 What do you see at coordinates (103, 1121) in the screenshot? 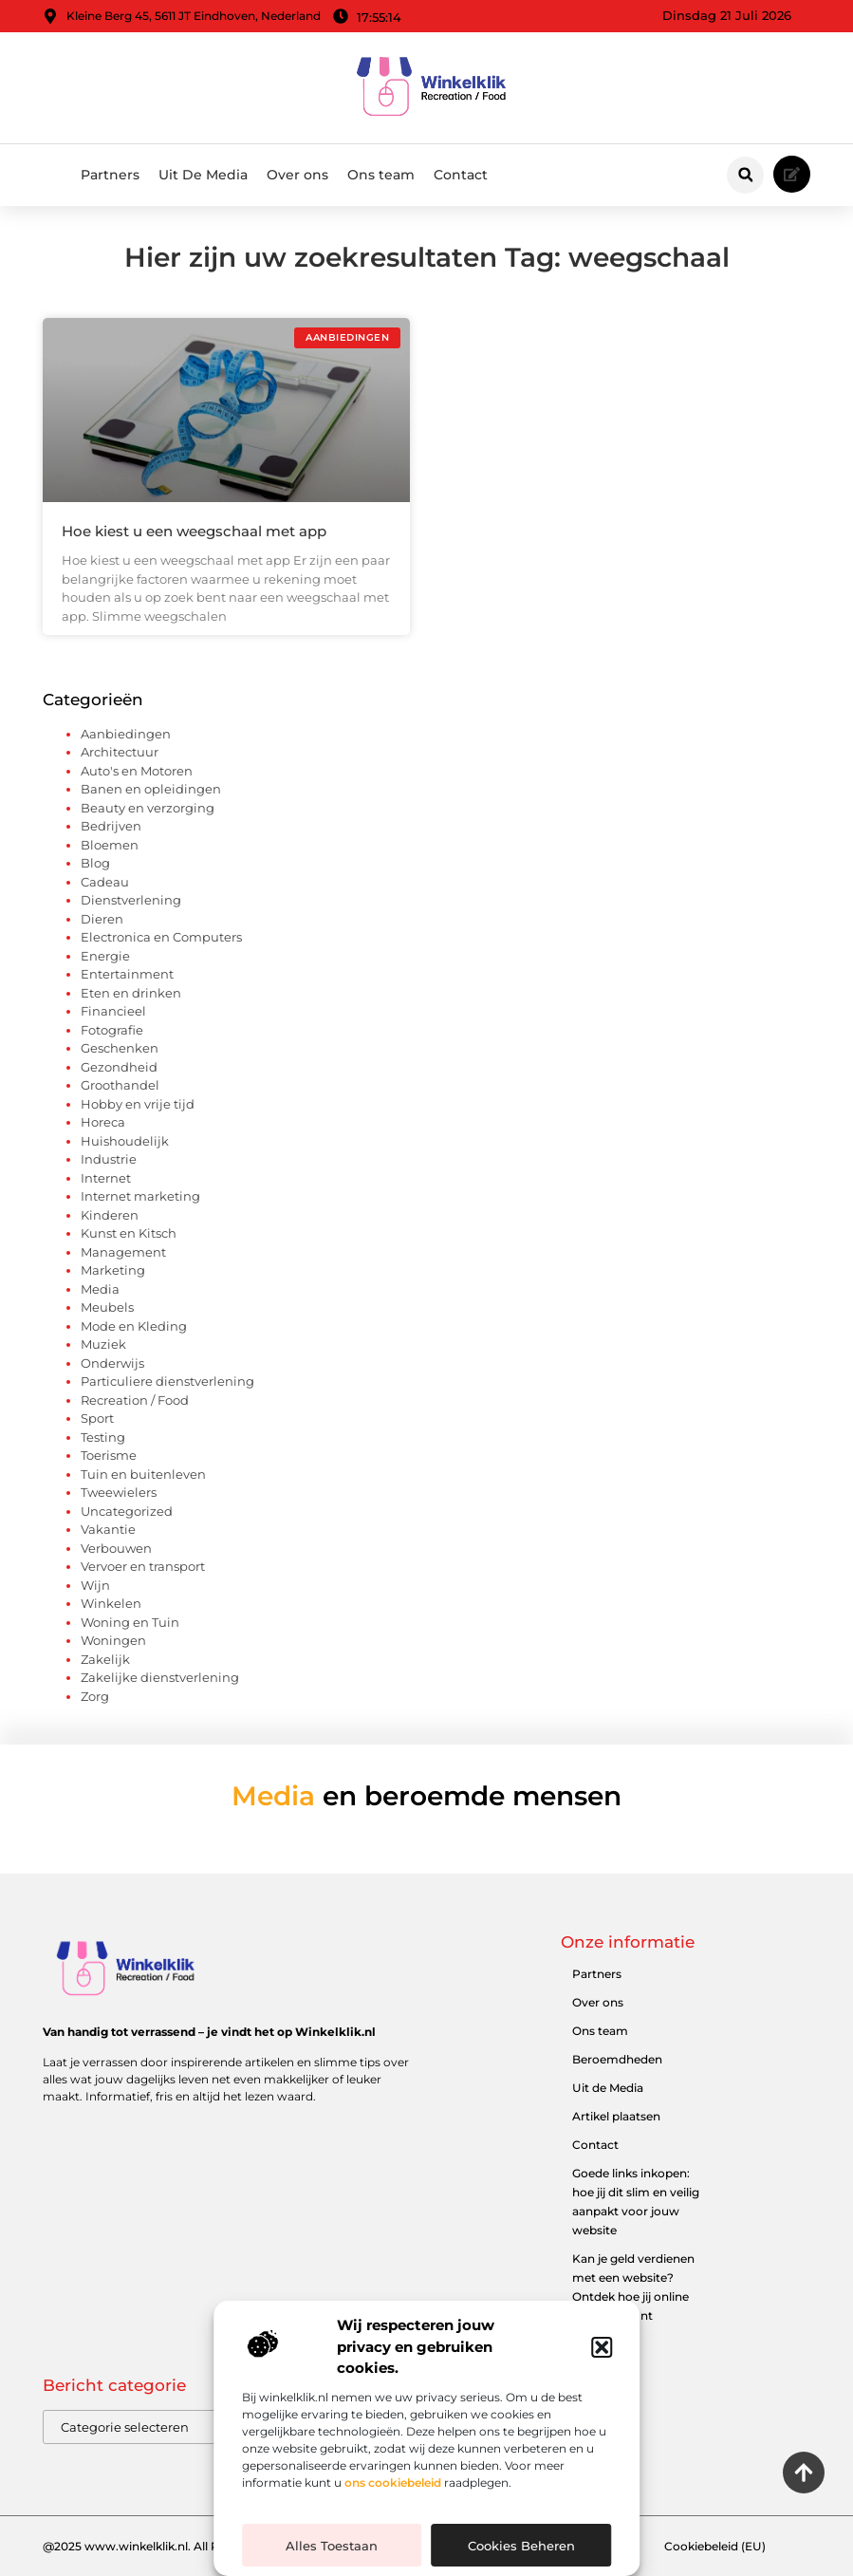
I see `Horeca` at bounding box center [103, 1121].